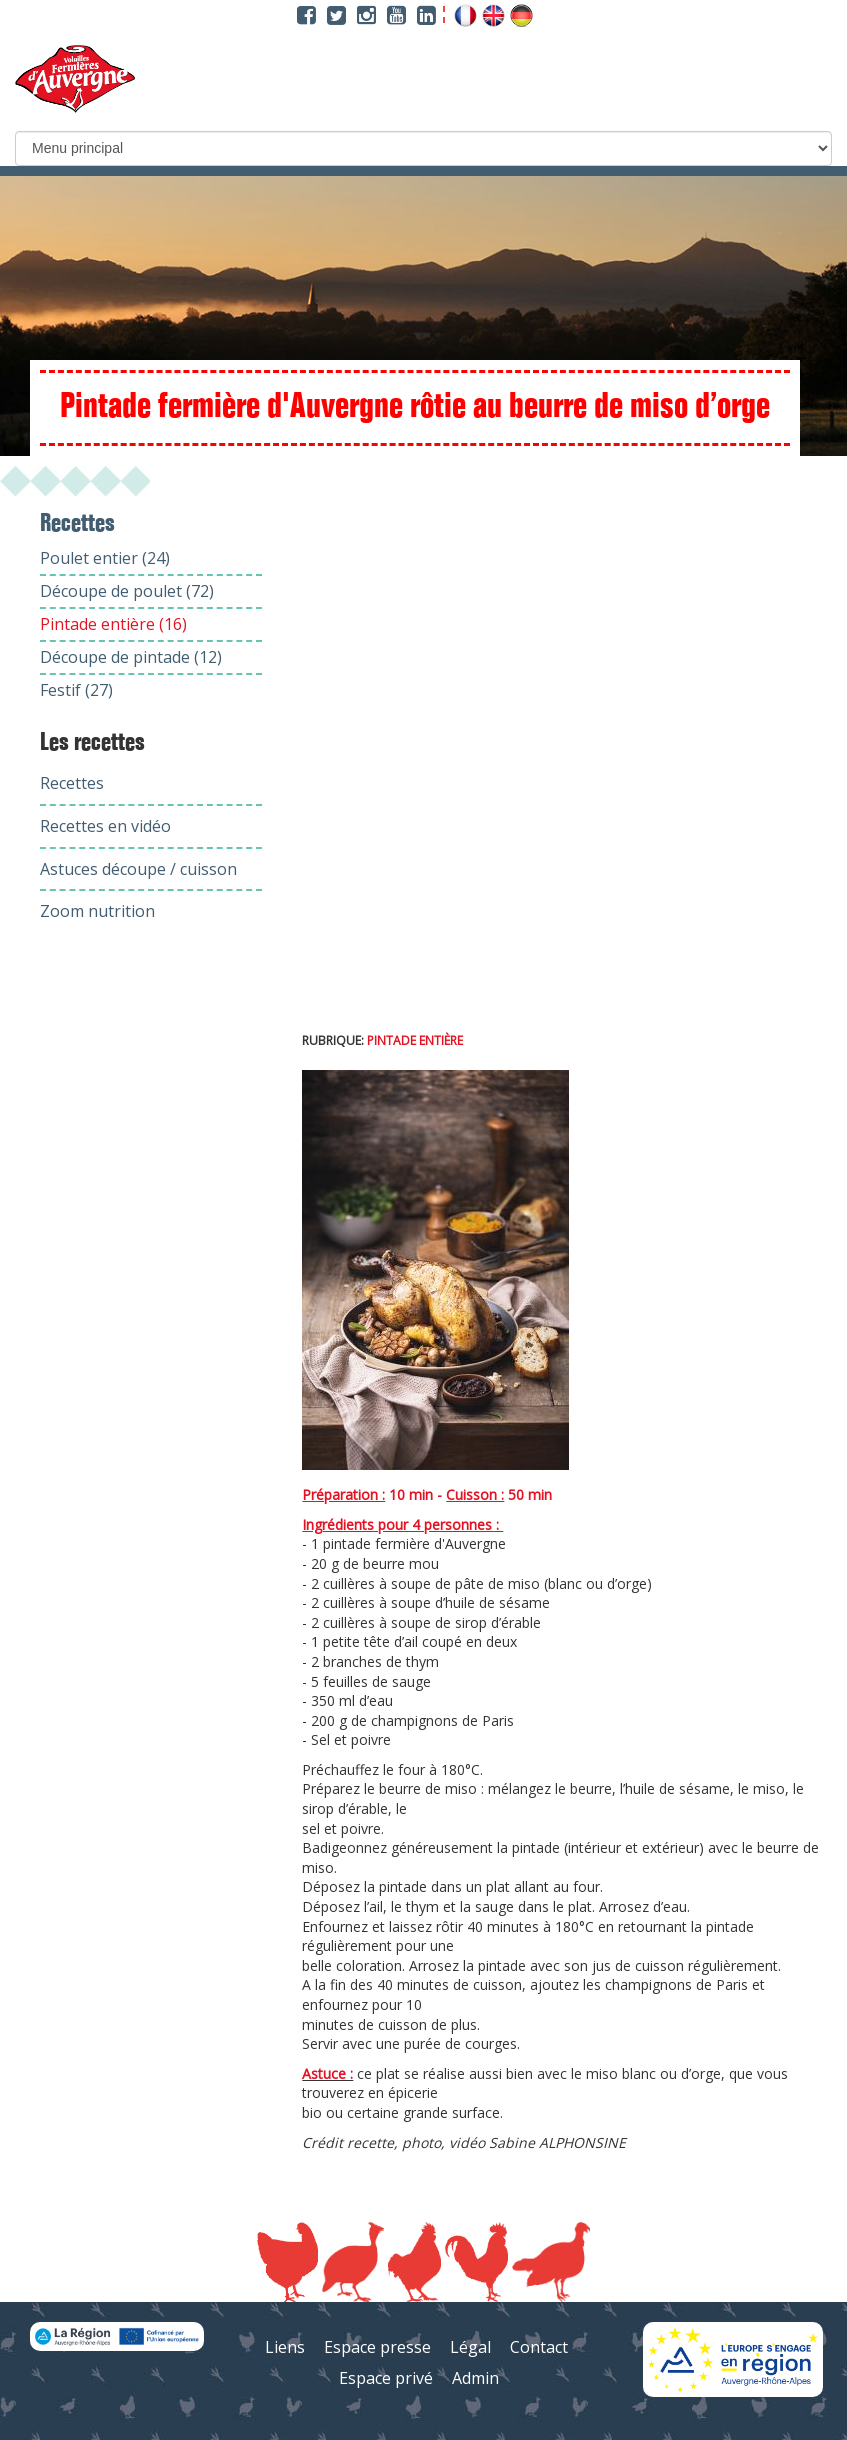  I want to click on Légal, so click(470, 2347).